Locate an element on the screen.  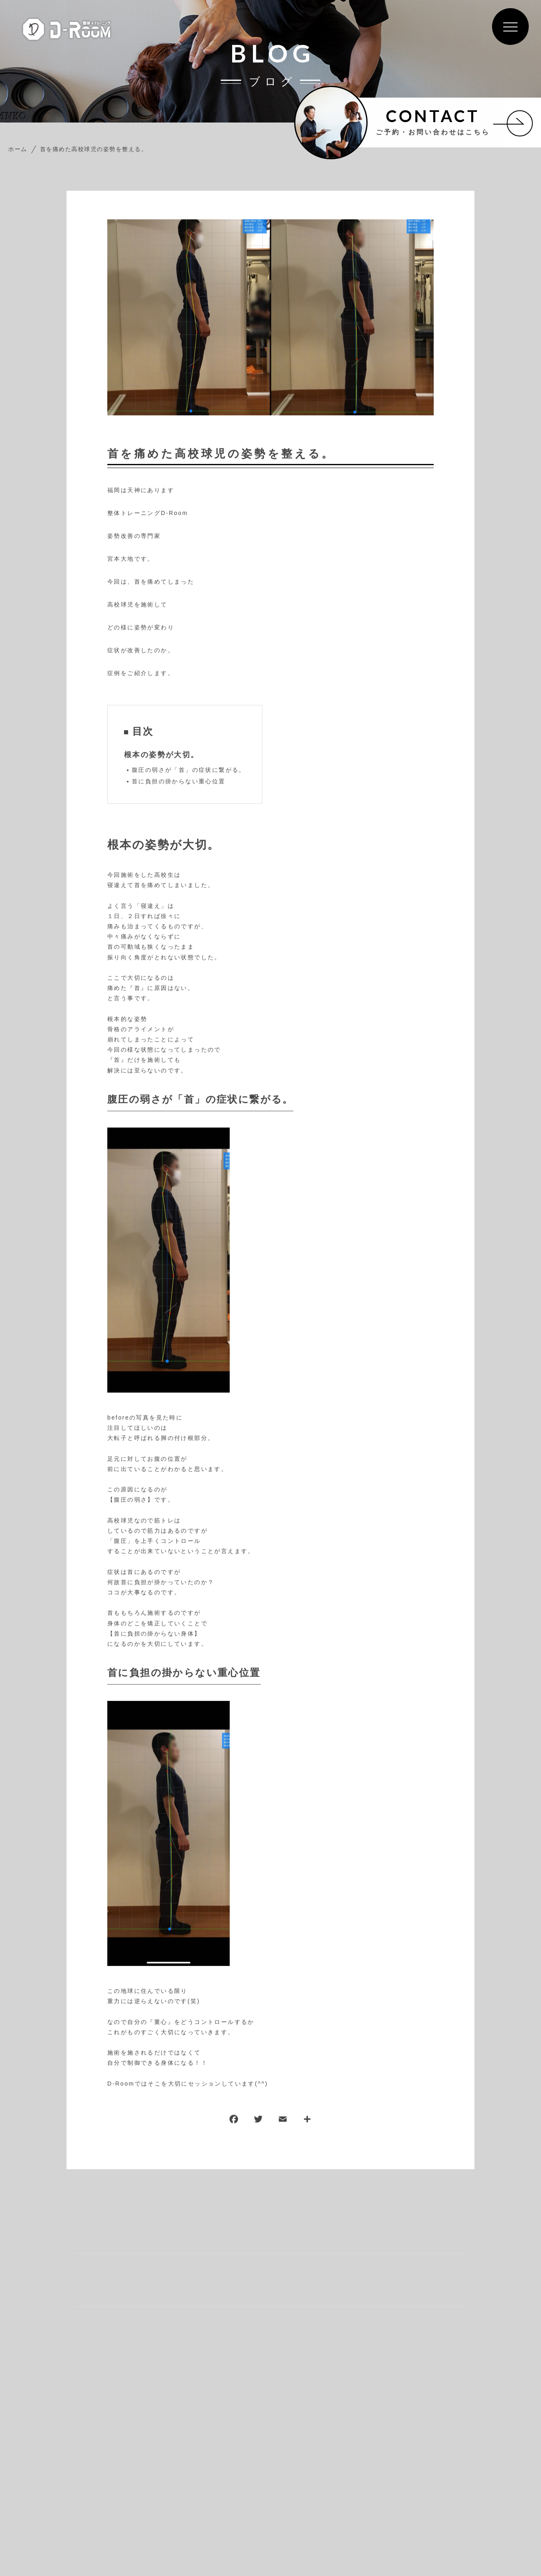
首に負担の掛からない重心位置 is located at coordinates (179, 781).